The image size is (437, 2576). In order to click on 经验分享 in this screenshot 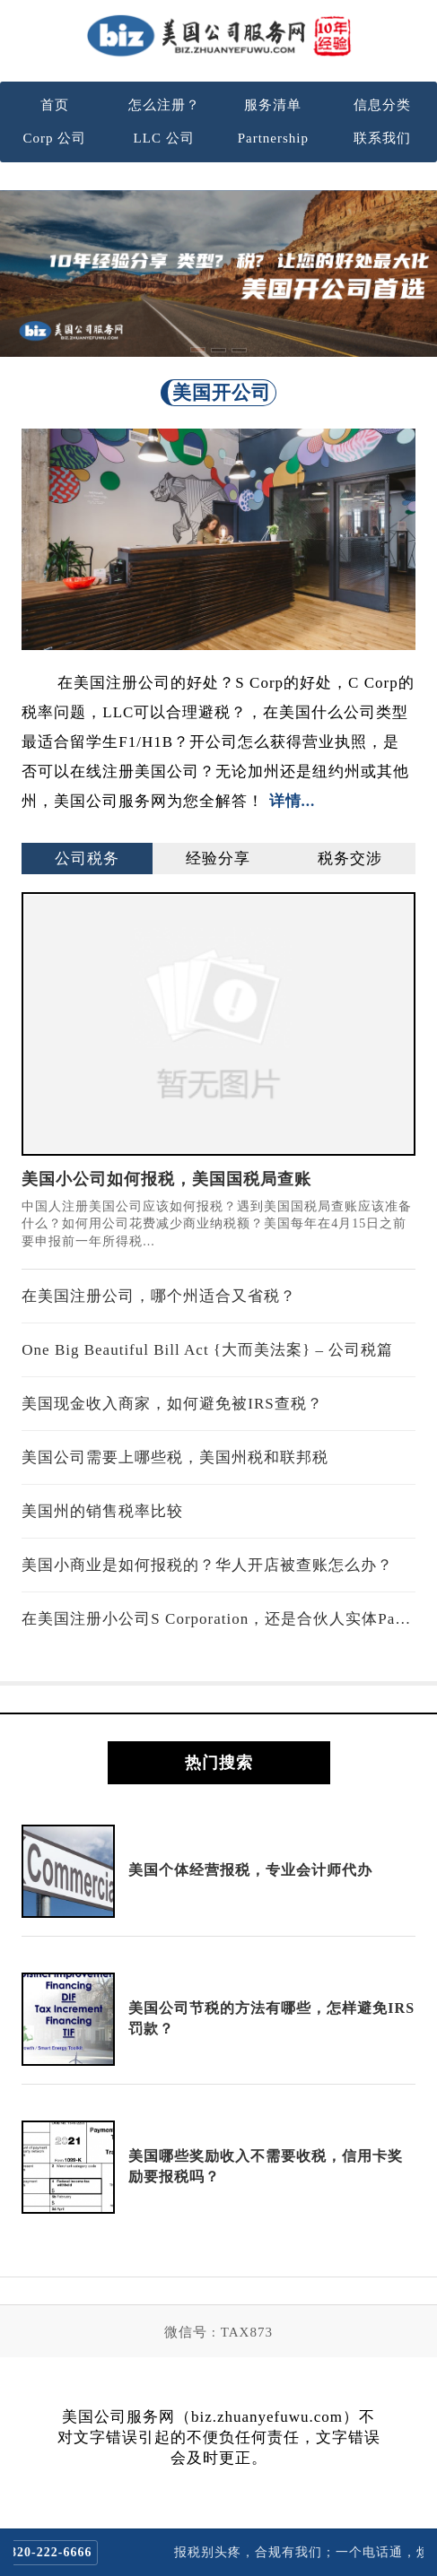, I will do `click(218, 858)`.